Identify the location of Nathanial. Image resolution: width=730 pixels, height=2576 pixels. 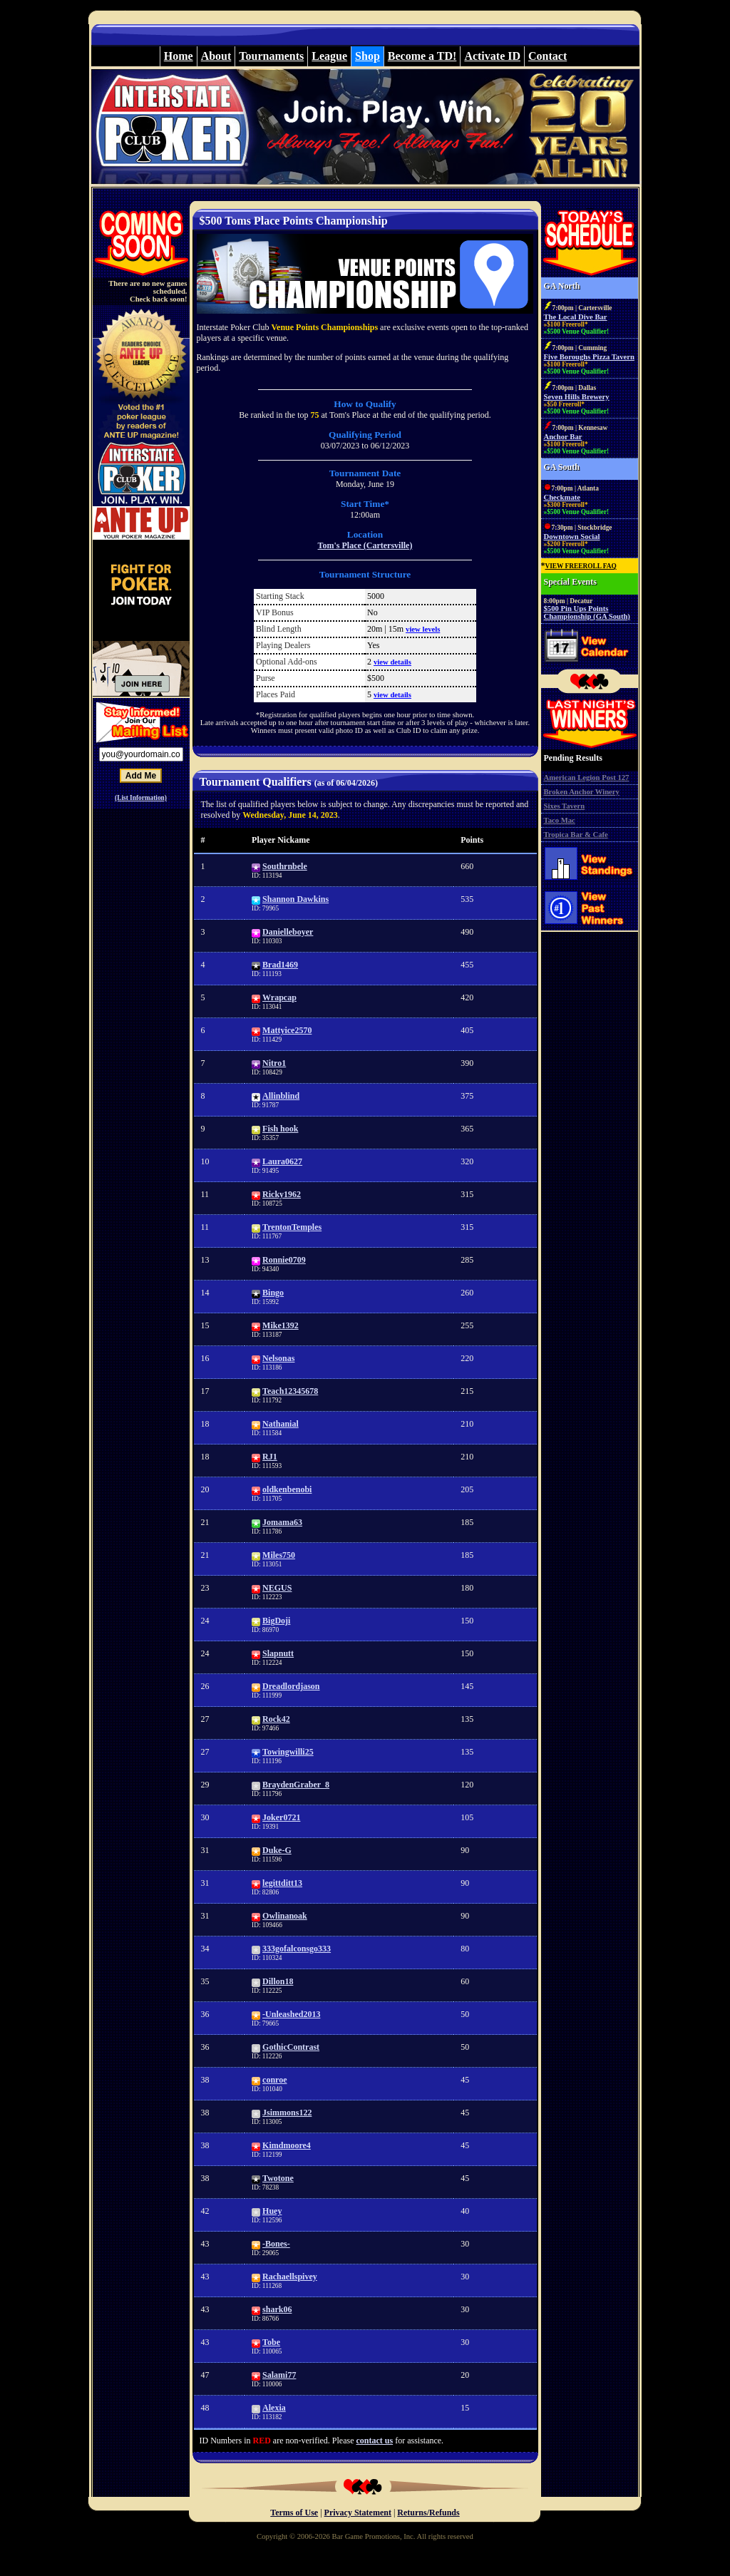
(280, 1424).